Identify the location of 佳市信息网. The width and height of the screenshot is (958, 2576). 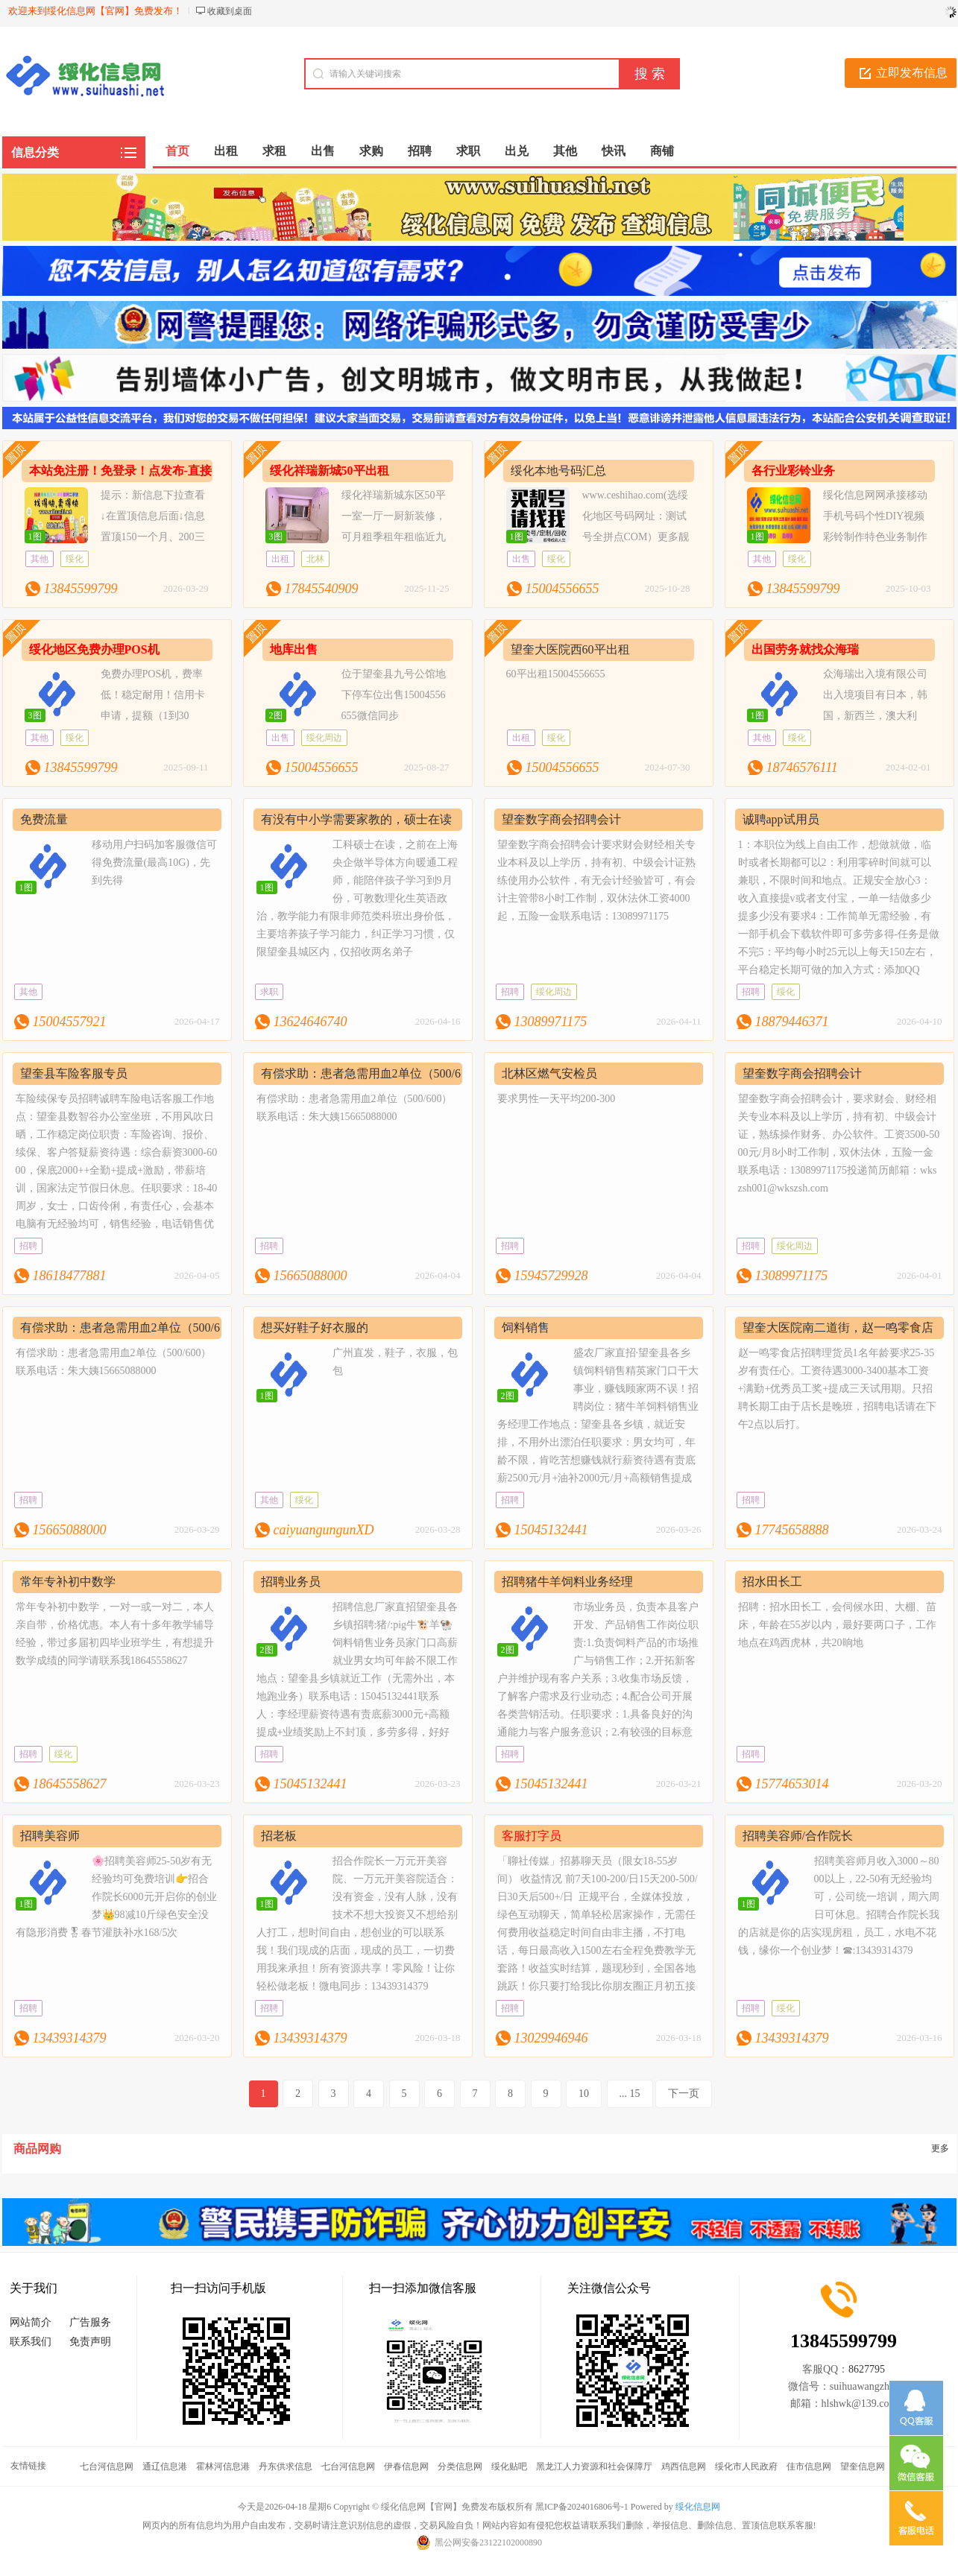
(809, 2466).